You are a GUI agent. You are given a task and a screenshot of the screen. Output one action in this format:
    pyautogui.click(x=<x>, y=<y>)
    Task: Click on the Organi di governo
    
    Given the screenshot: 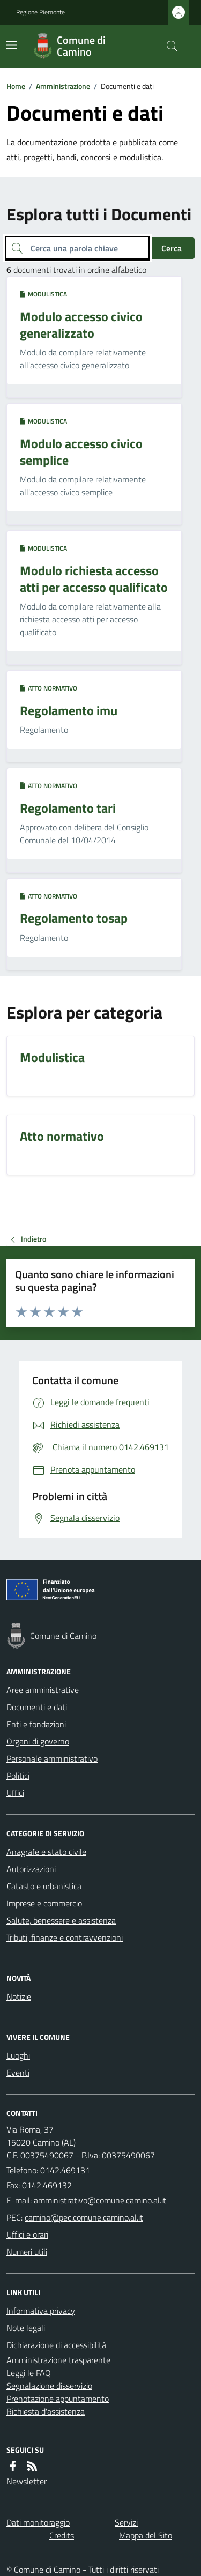 What is the action you would take?
    pyautogui.click(x=37, y=1741)
    